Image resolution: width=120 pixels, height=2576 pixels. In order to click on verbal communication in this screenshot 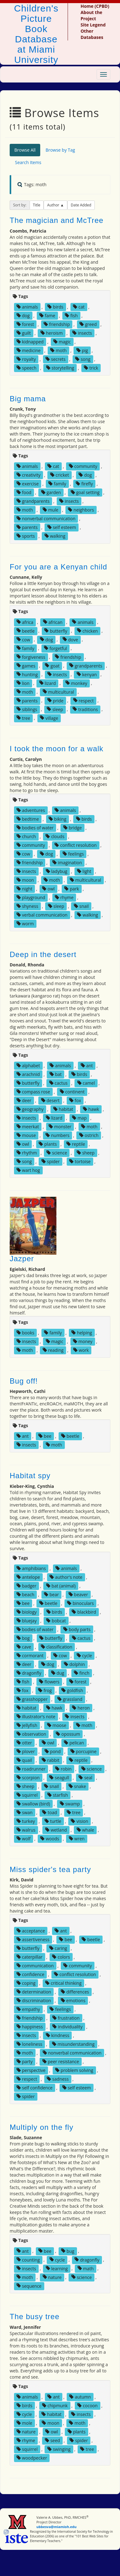, I will do `click(42, 915)`.